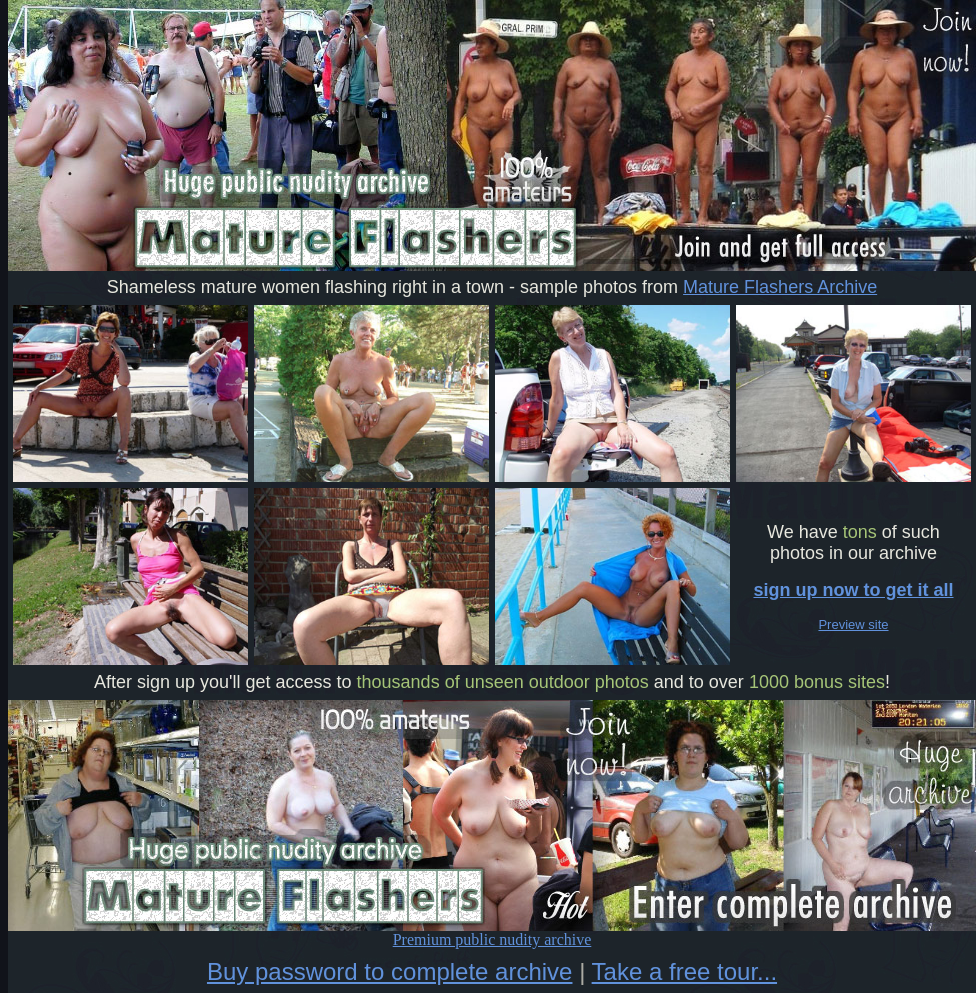 The width and height of the screenshot is (976, 993). I want to click on Take a free tour..., so click(684, 971).